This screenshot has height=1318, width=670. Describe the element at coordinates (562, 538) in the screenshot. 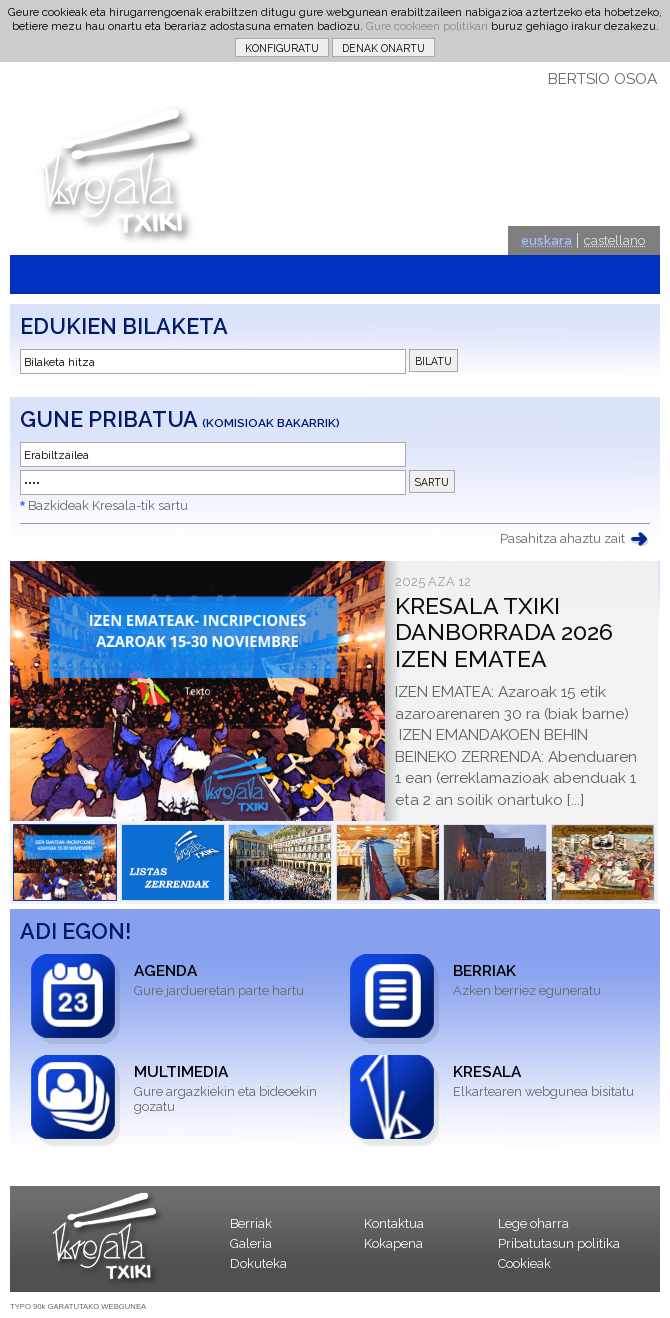

I see `Pasahitza ahaztu zait` at that location.